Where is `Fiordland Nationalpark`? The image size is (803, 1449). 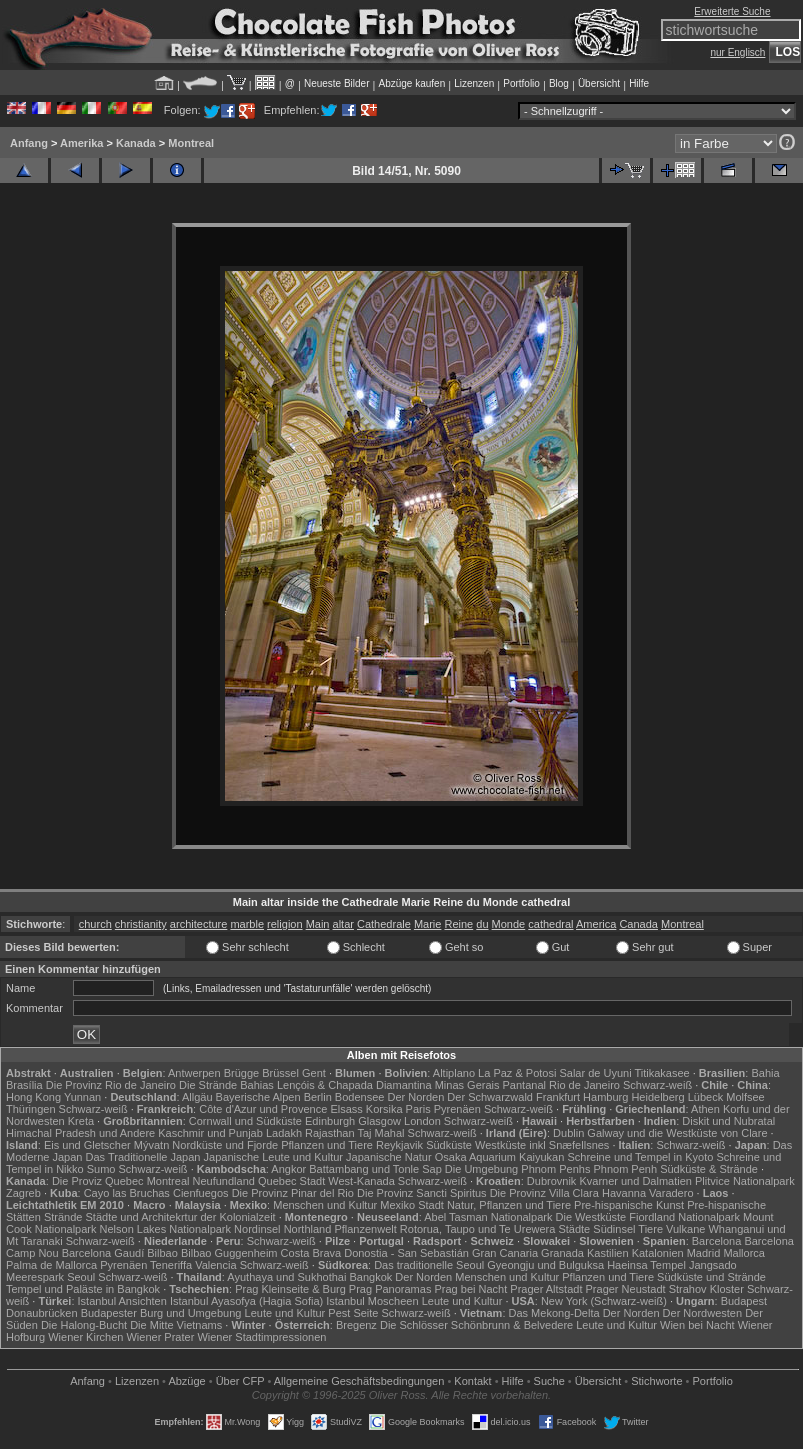
Fiordland Nationalpark is located at coordinates (684, 1217).